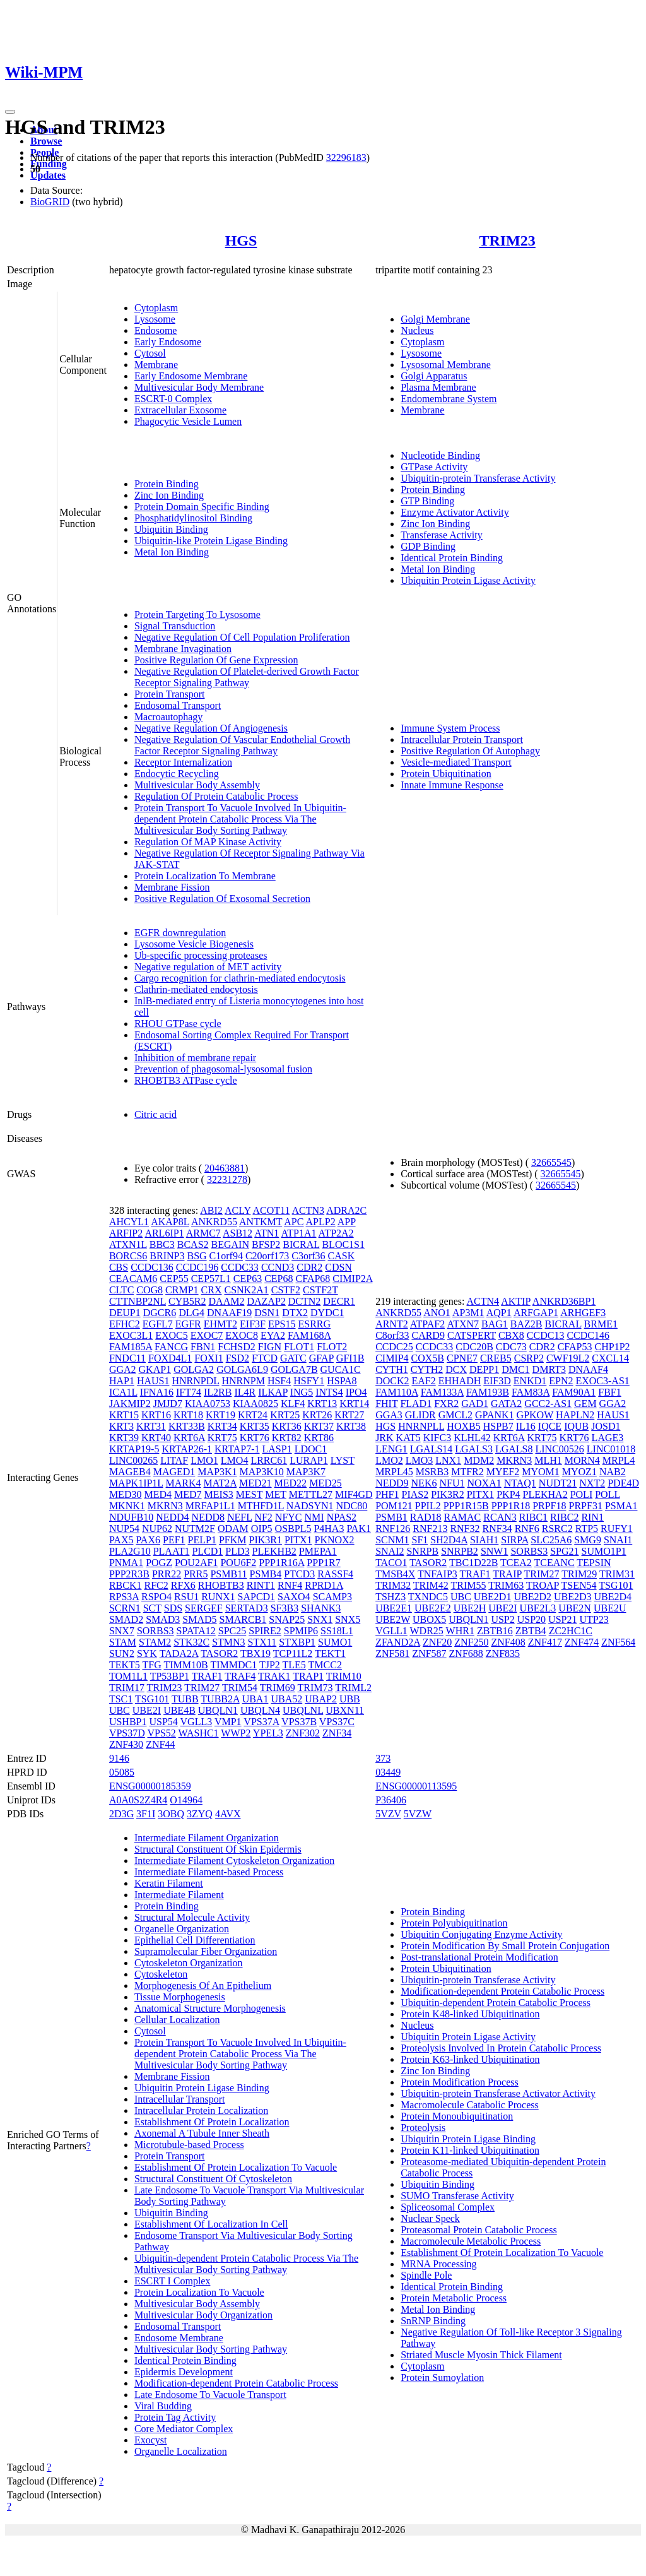  What do you see at coordinates (268, 1460) in the screenshot?
I see `LRRC61` at bounding box center [268, 1460].